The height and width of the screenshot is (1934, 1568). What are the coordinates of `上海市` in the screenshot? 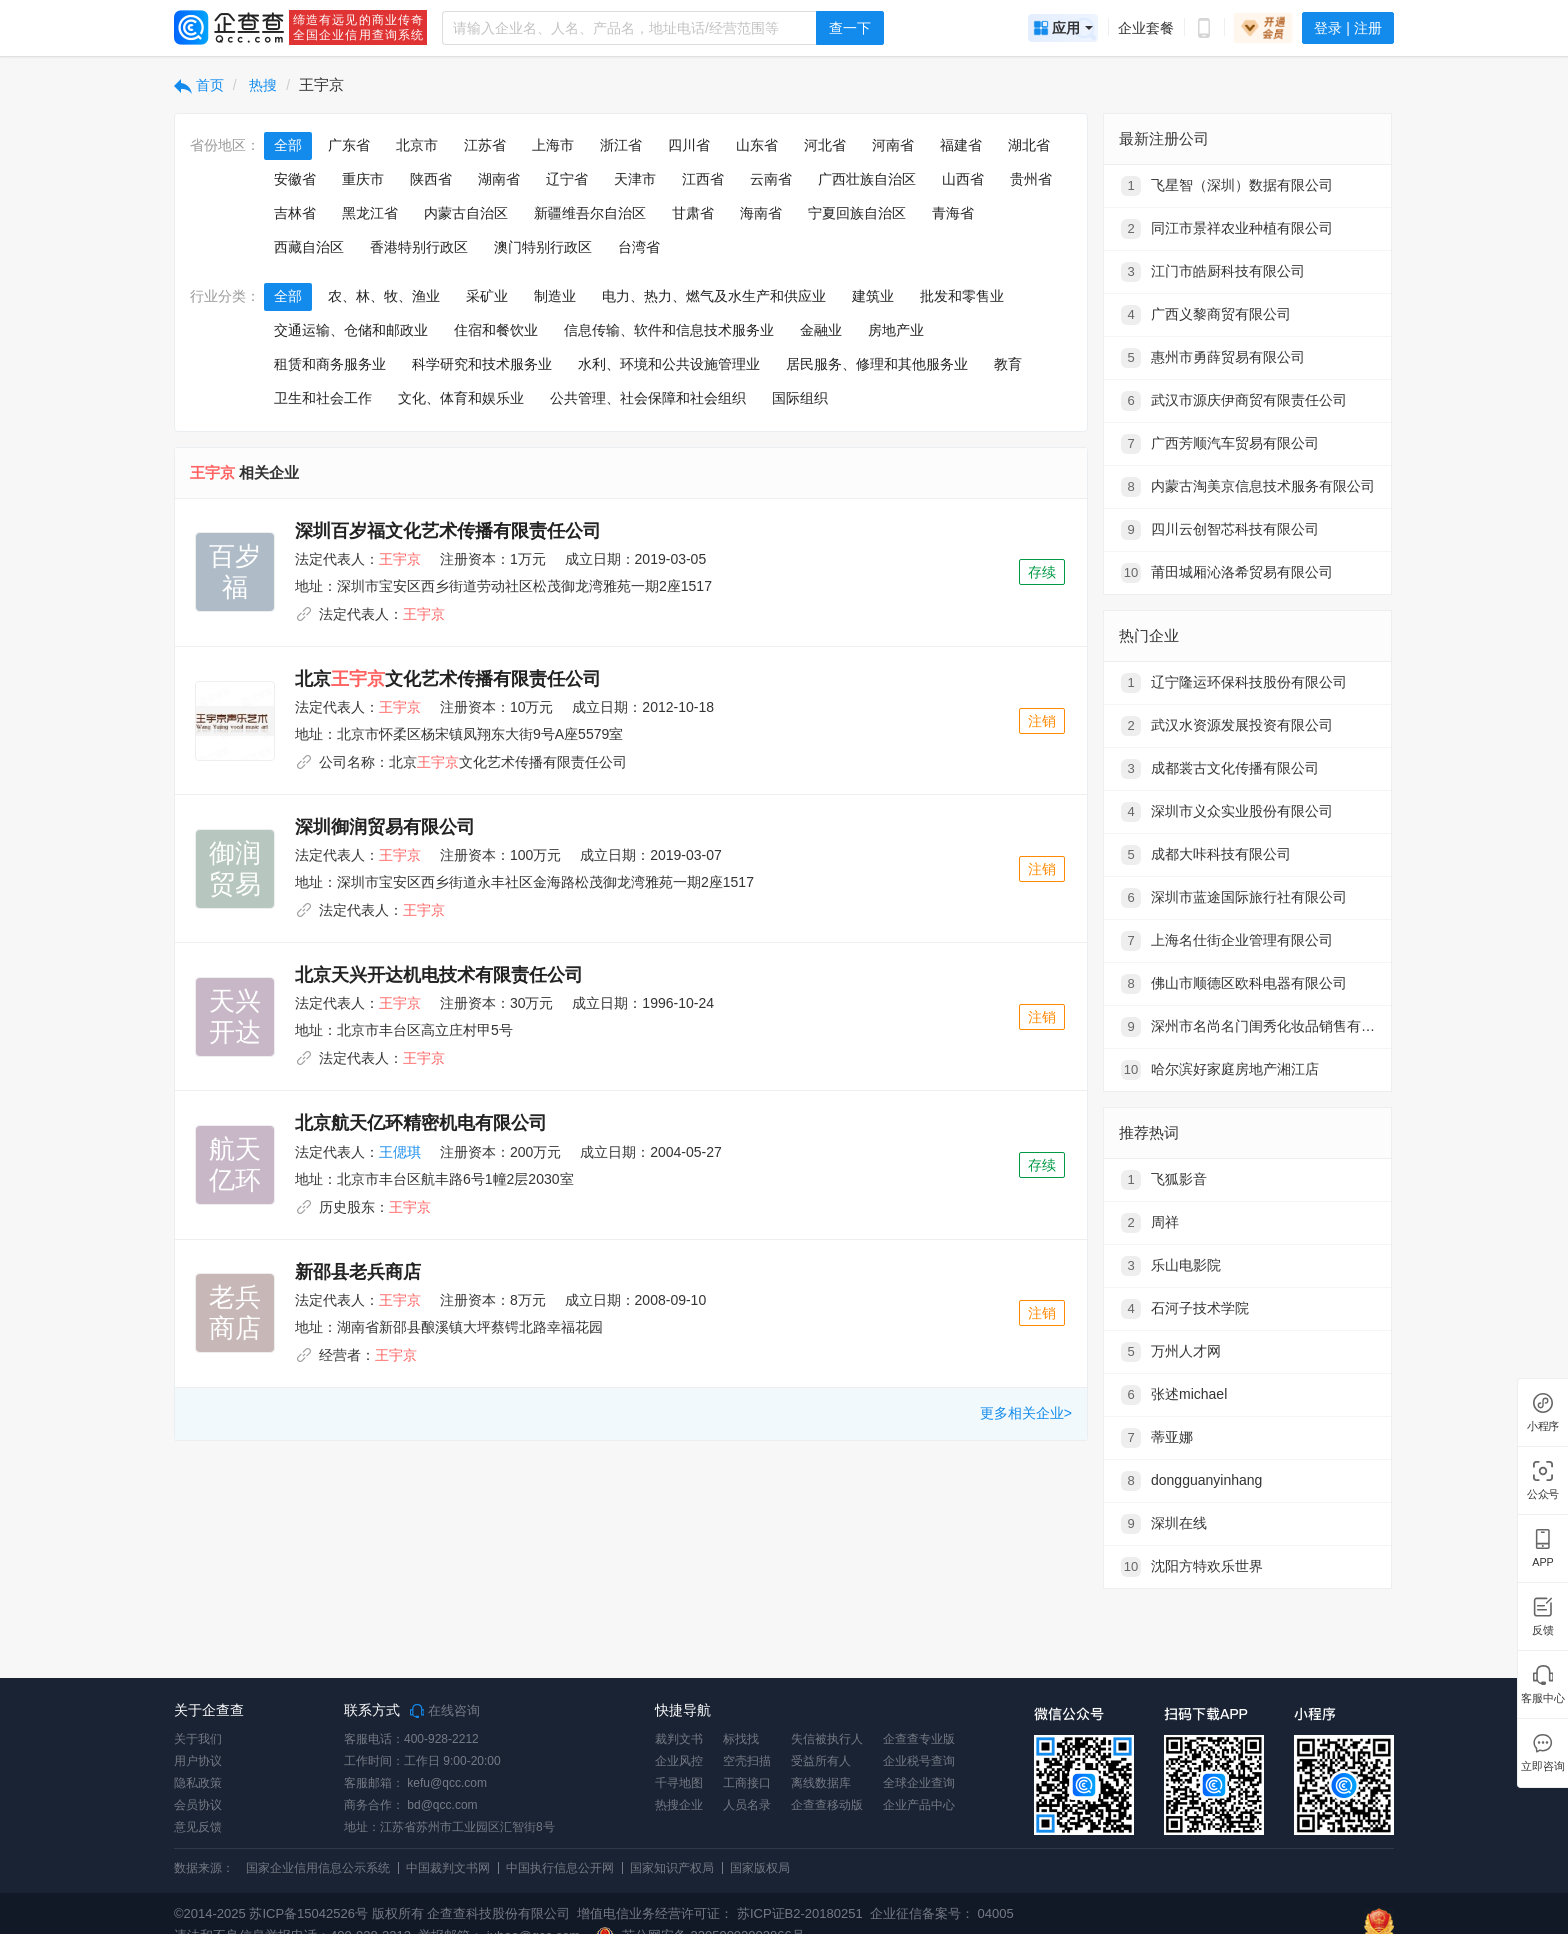 It's located at (553, 145).